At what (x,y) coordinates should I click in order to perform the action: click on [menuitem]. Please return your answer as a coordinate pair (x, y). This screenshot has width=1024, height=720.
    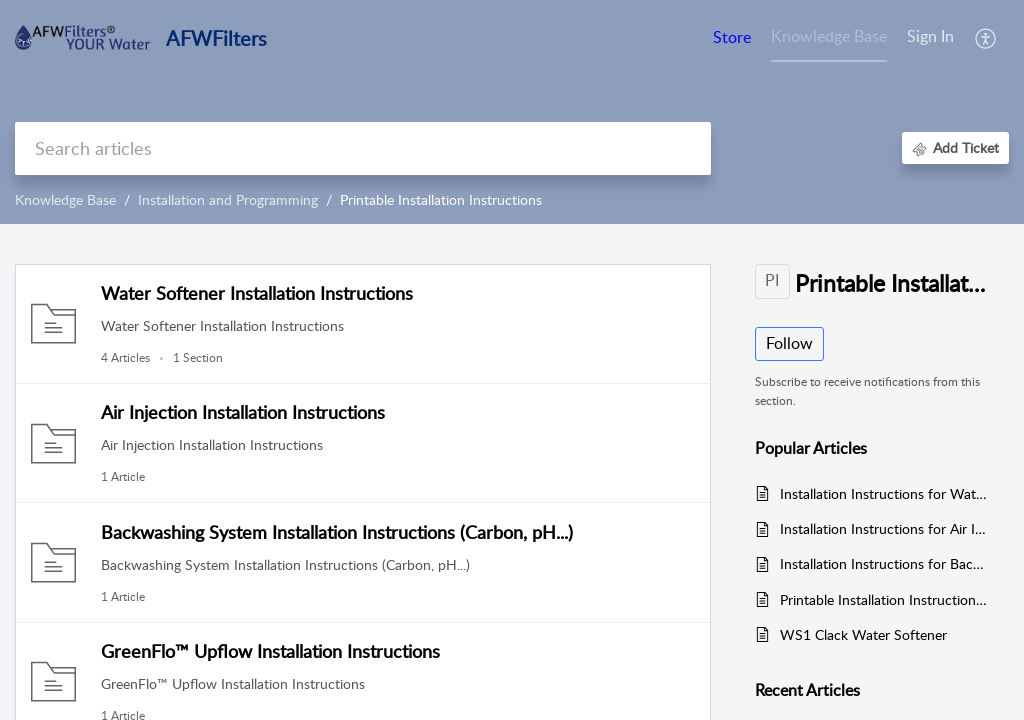
    Looking at the image, I should click on (930, 38).